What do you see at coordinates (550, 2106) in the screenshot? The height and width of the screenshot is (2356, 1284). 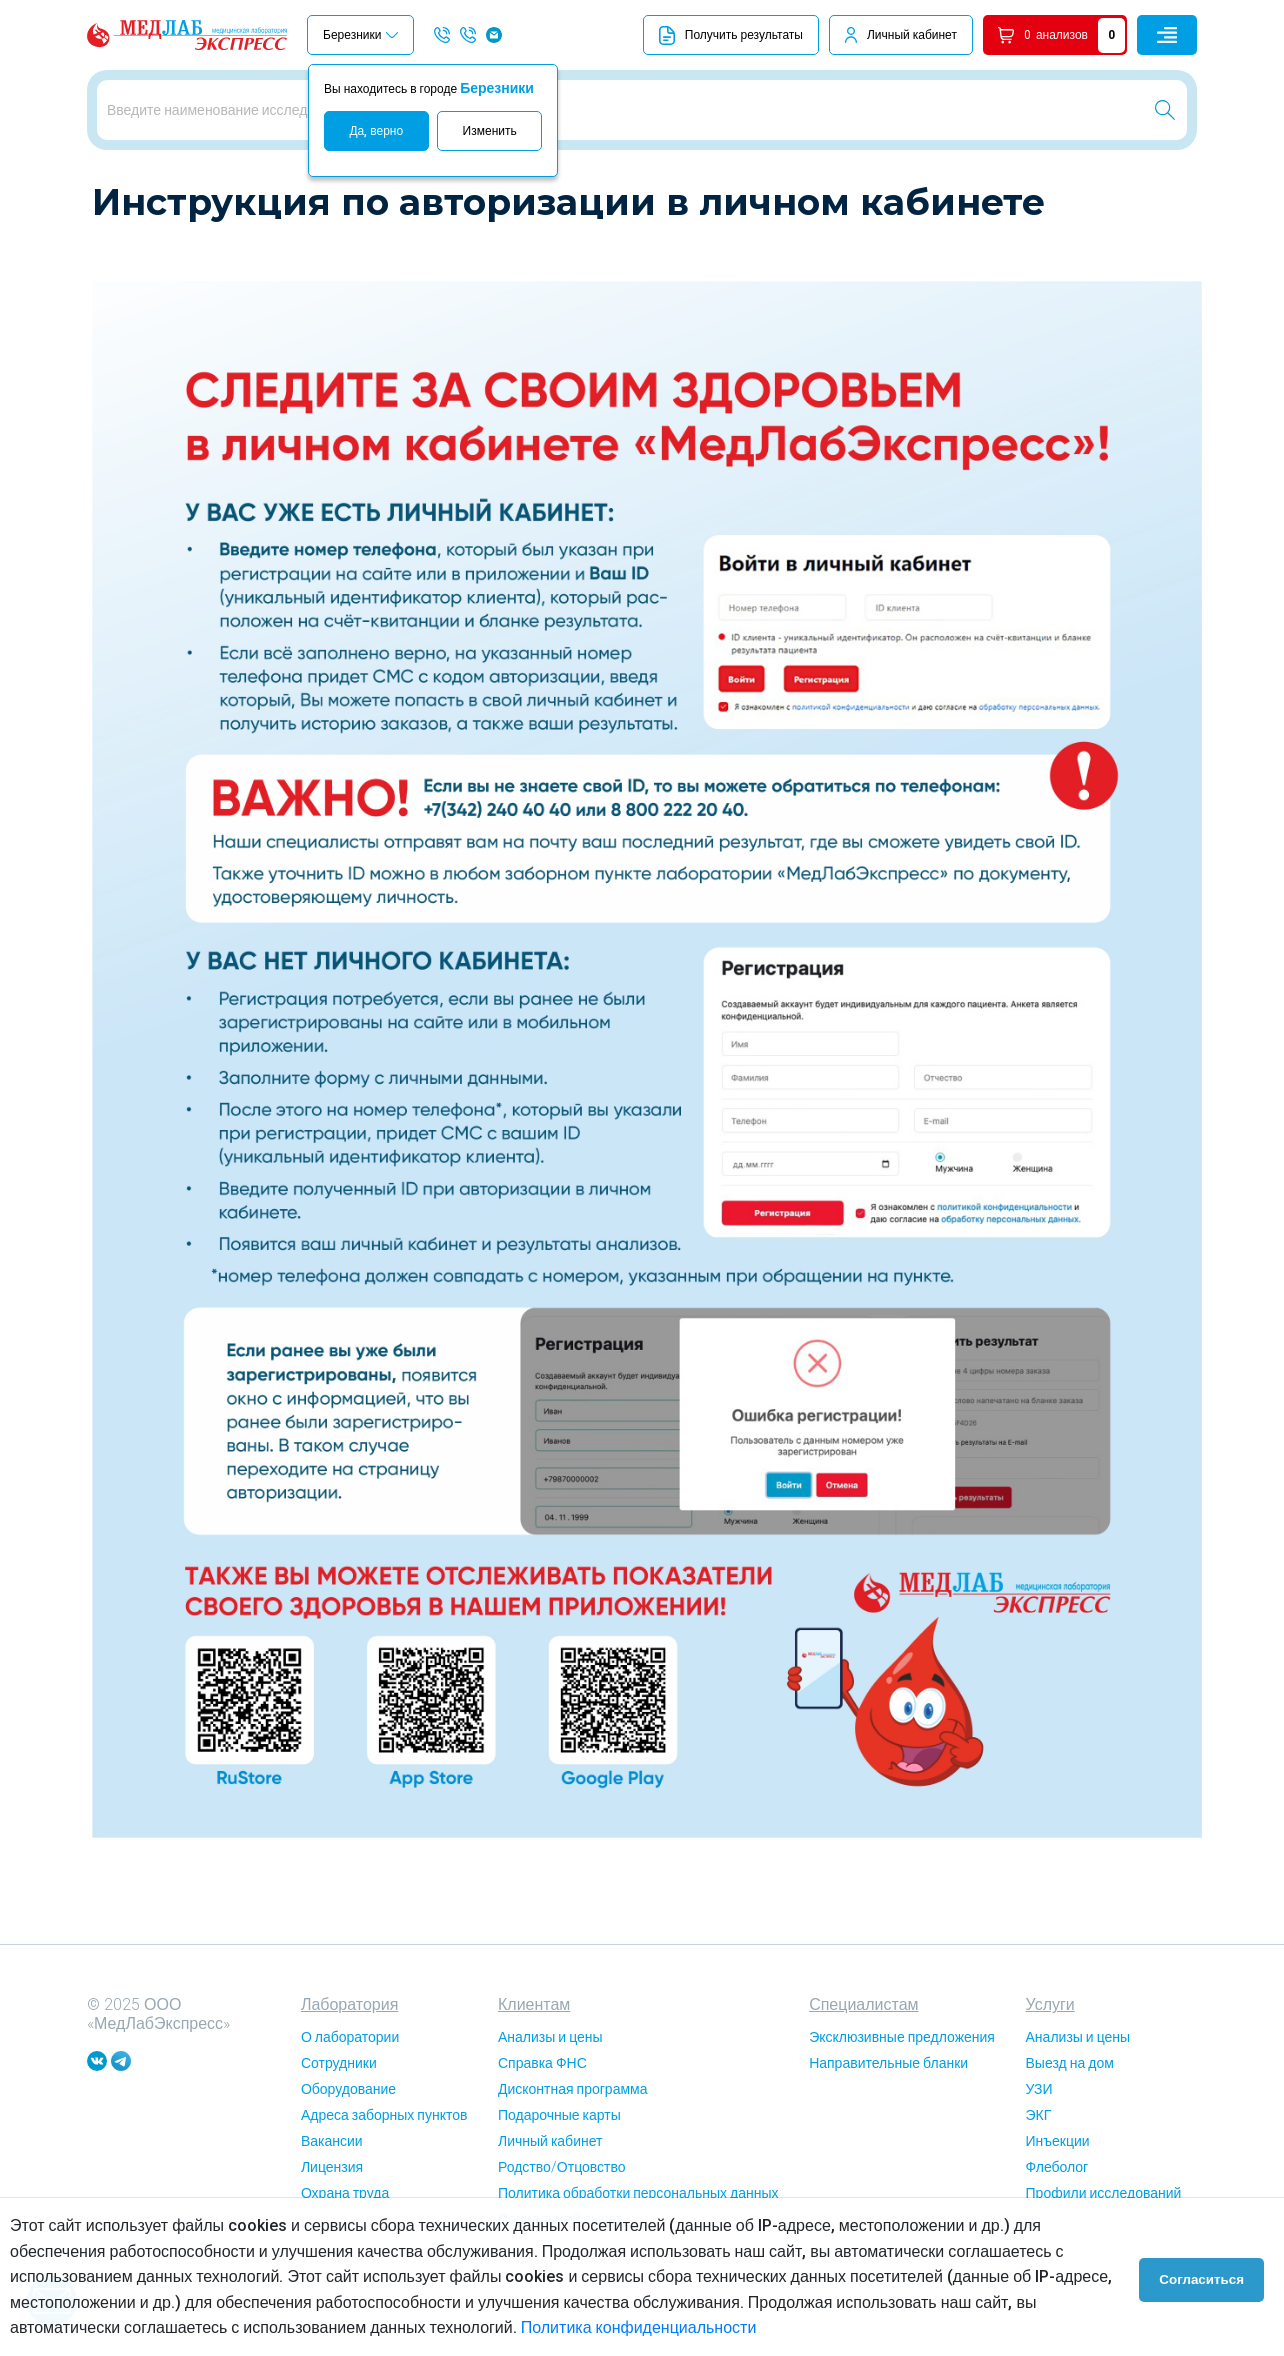 I see `Анализы и цены` at bounding box center [550, 2106].